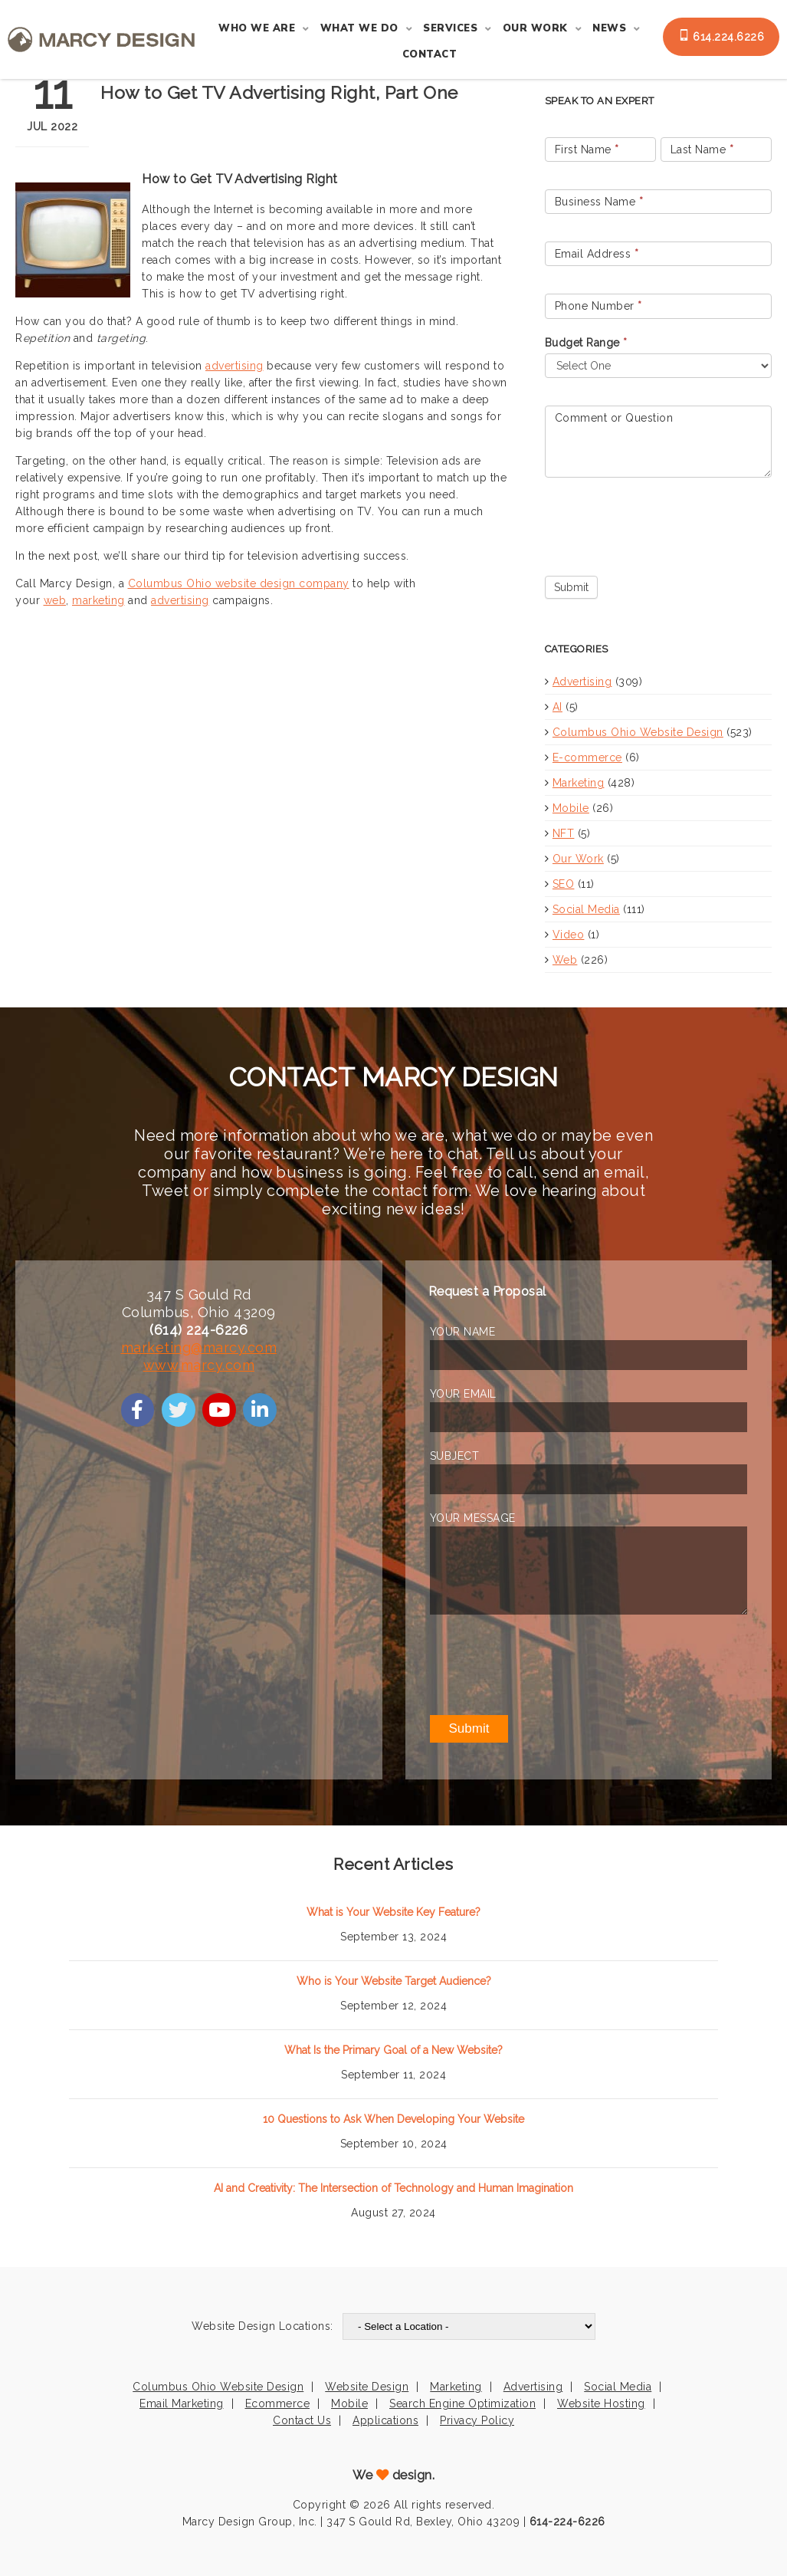 The image size is (787, 2576). Describe the element at coordinates (564, 833) in the screenshot. I see `NFT` at that location.